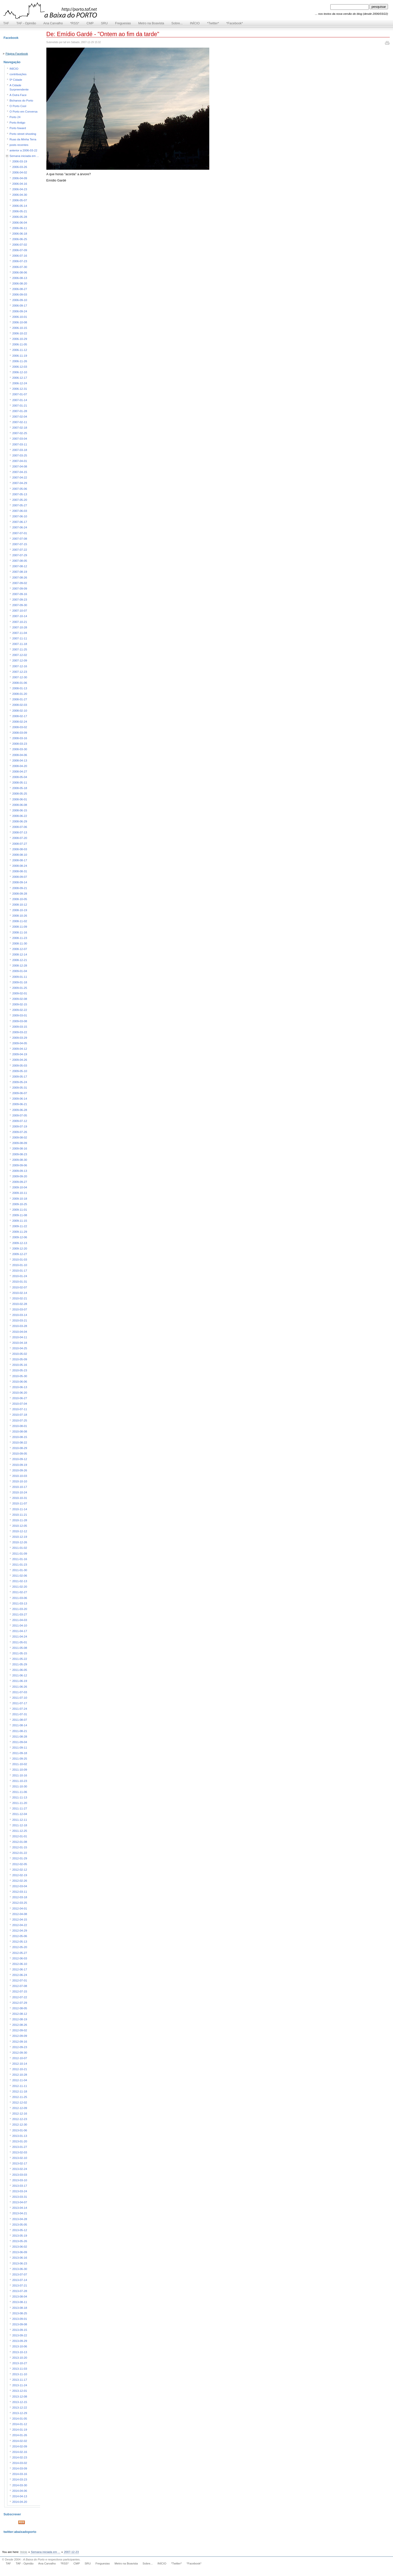 The width and height of the screenshot is (393, 2576). What do you see at coordinates (19, 1142) in the screenshot?
I see `2009-08-09` at bounding box center [19, 1142].